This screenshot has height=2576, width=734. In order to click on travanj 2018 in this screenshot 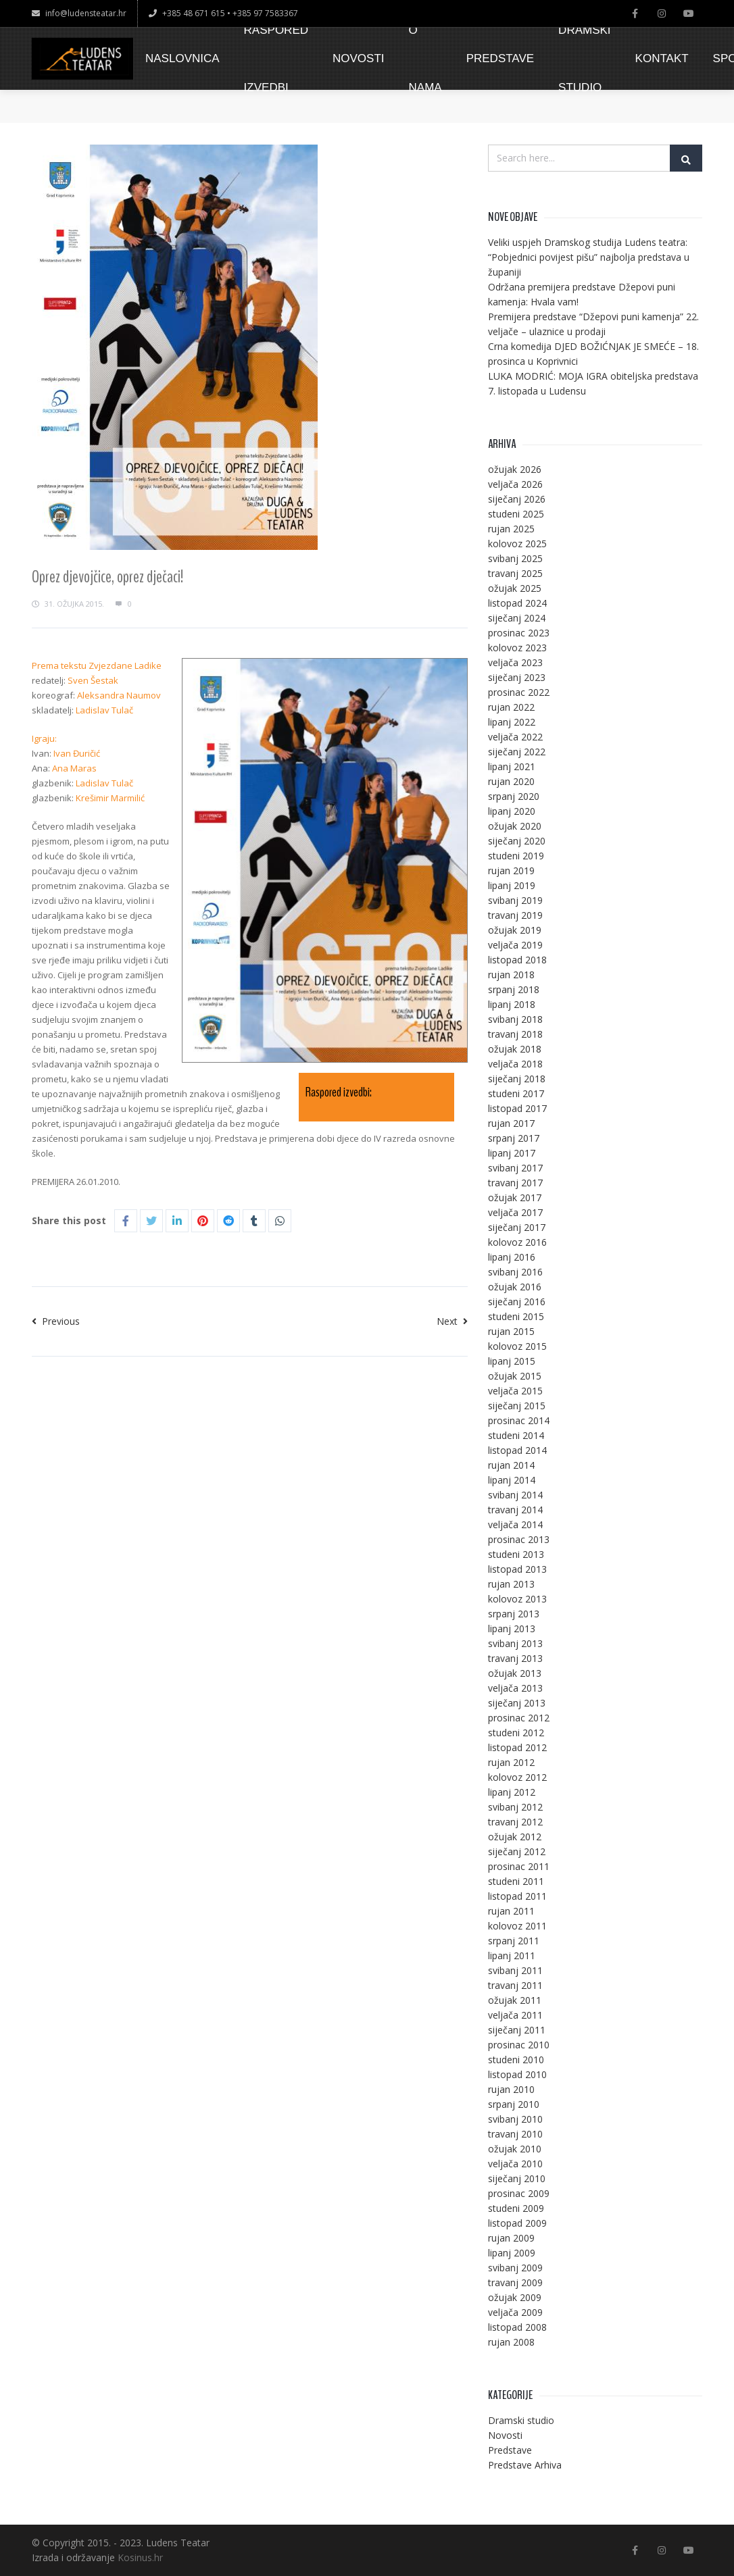, I will do `click(515, 1034)`.